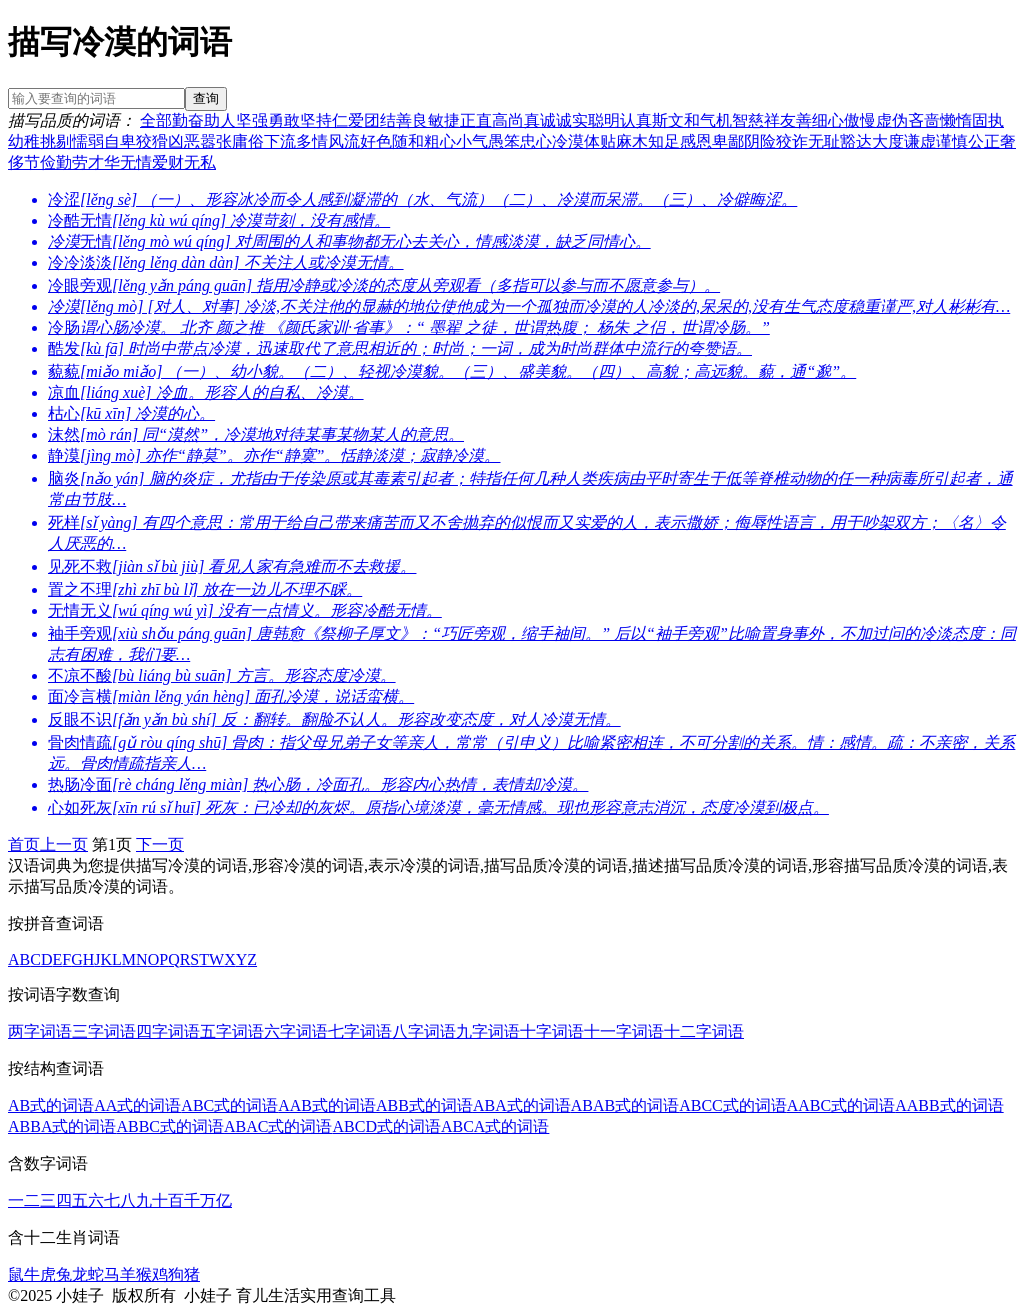 This screenshot has height=1315, width=1024. I want to click on 慈祥, so click(764, 120).